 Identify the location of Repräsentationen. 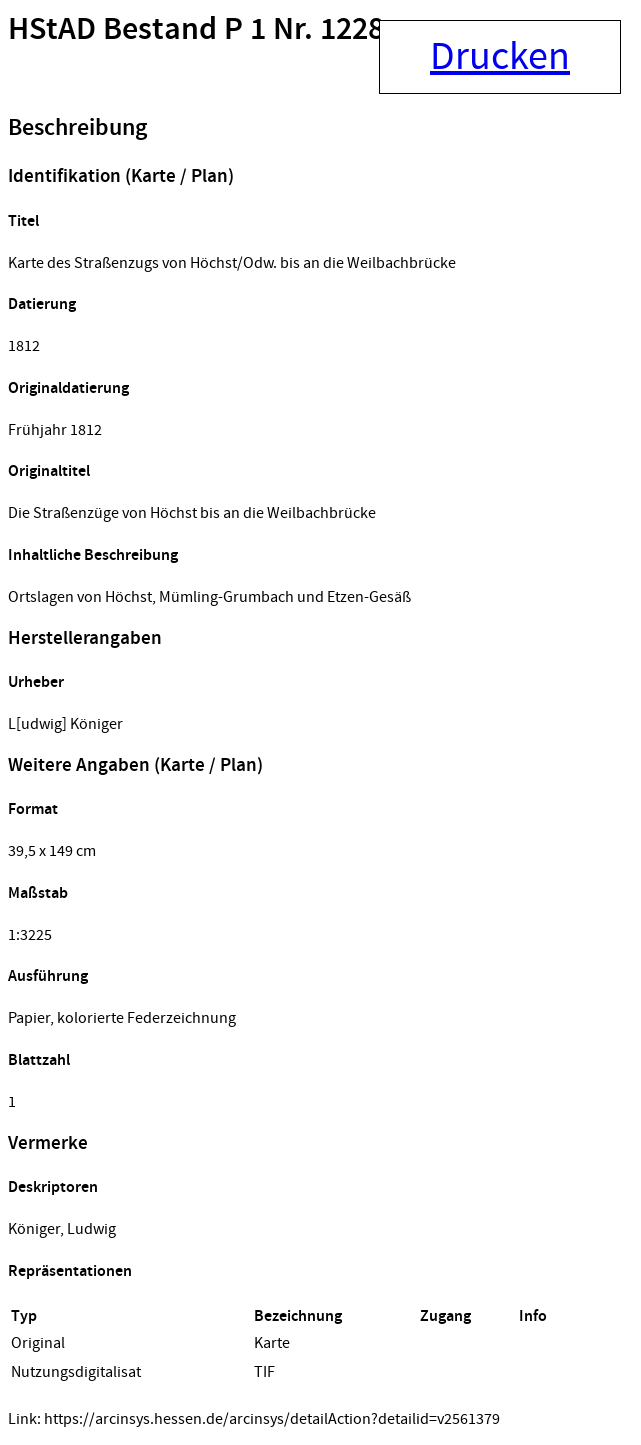
(70, 1271).